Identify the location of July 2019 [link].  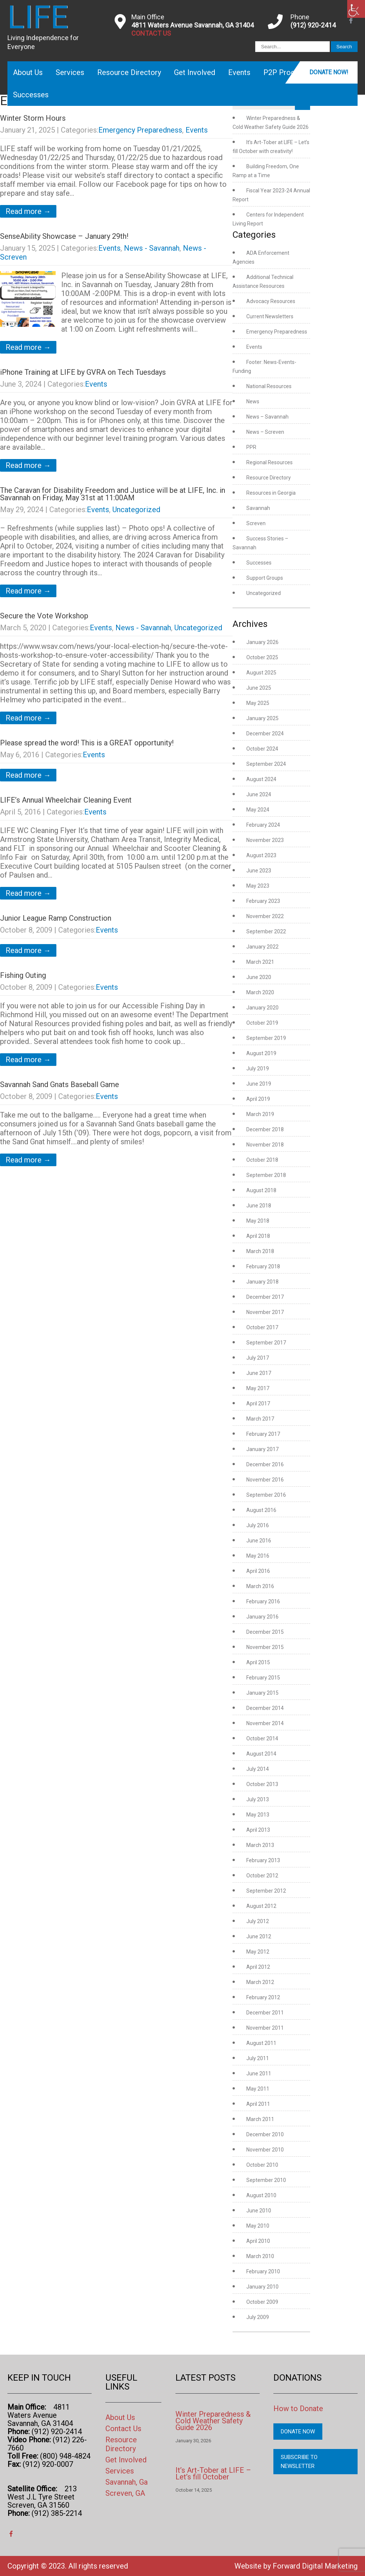
(257, 1068).